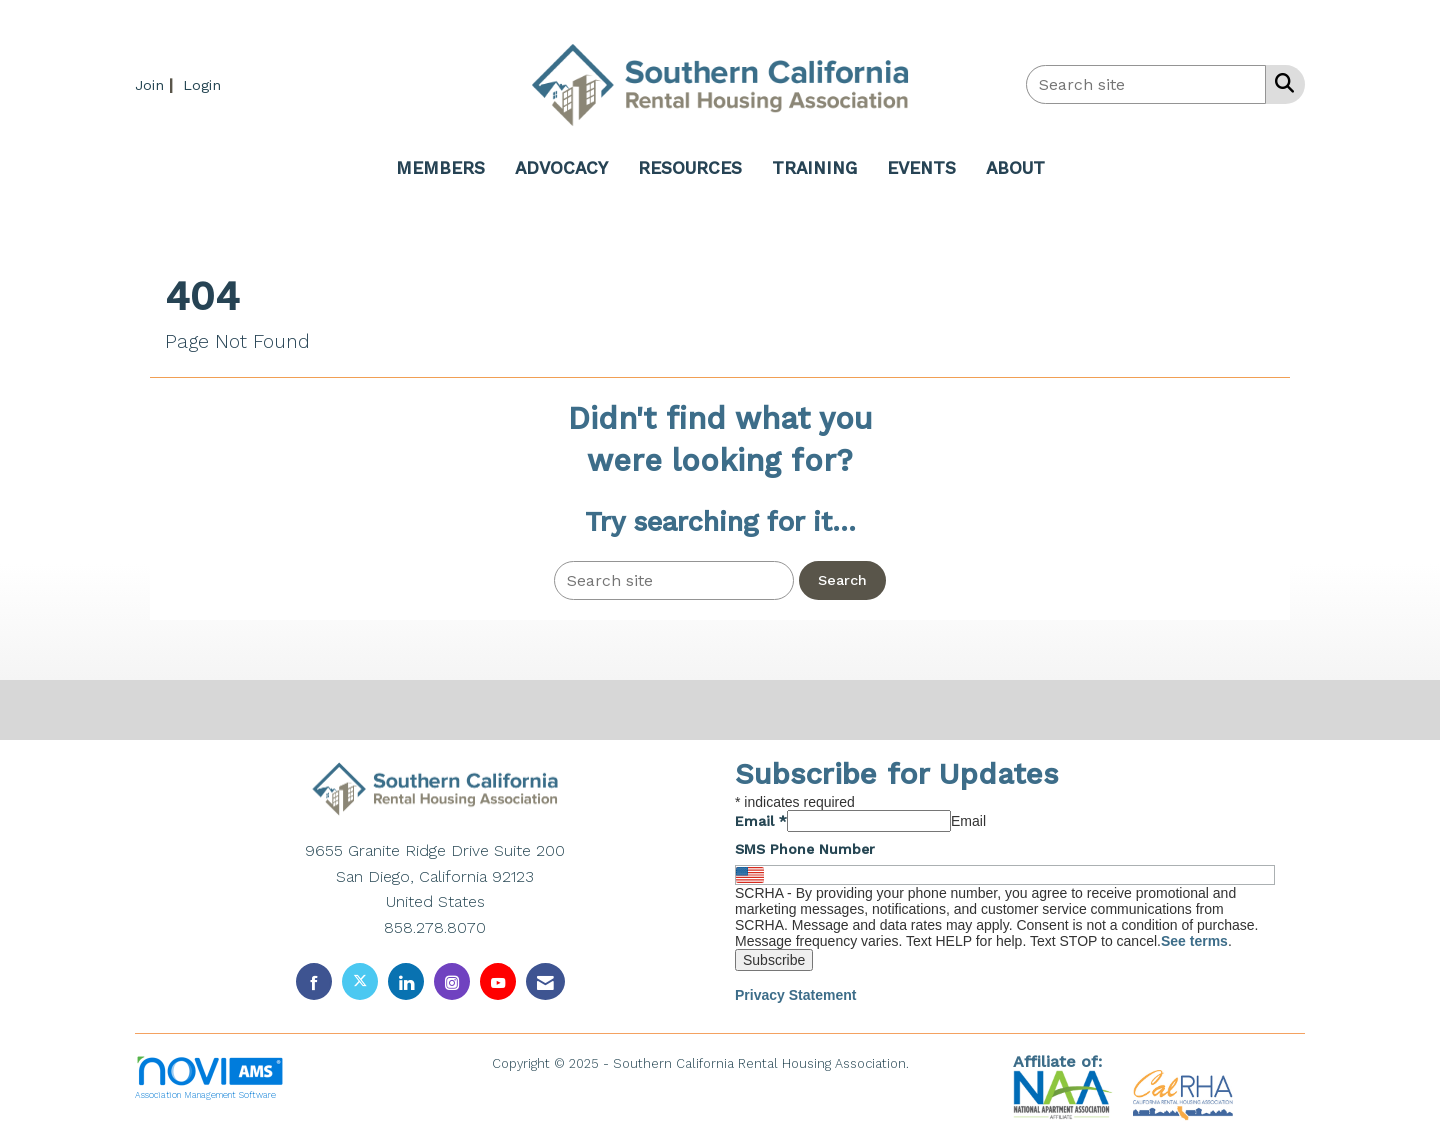  I want to click on [Find us on Facebook], so click(314, 981).